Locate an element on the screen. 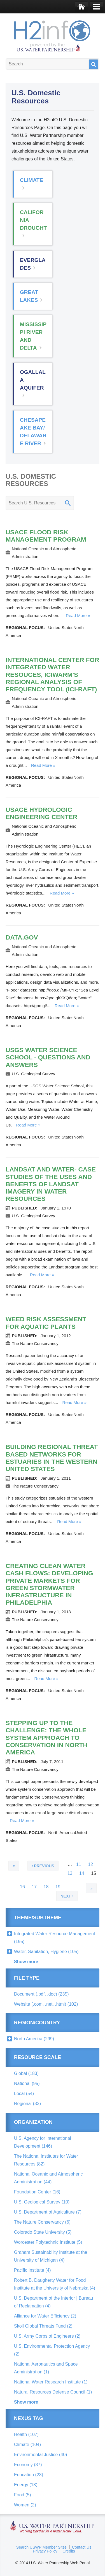 The height and width of the screenshot is (2576, 105). Alliance for Water Efficiency (2) is located at coordinates (45, 2316).